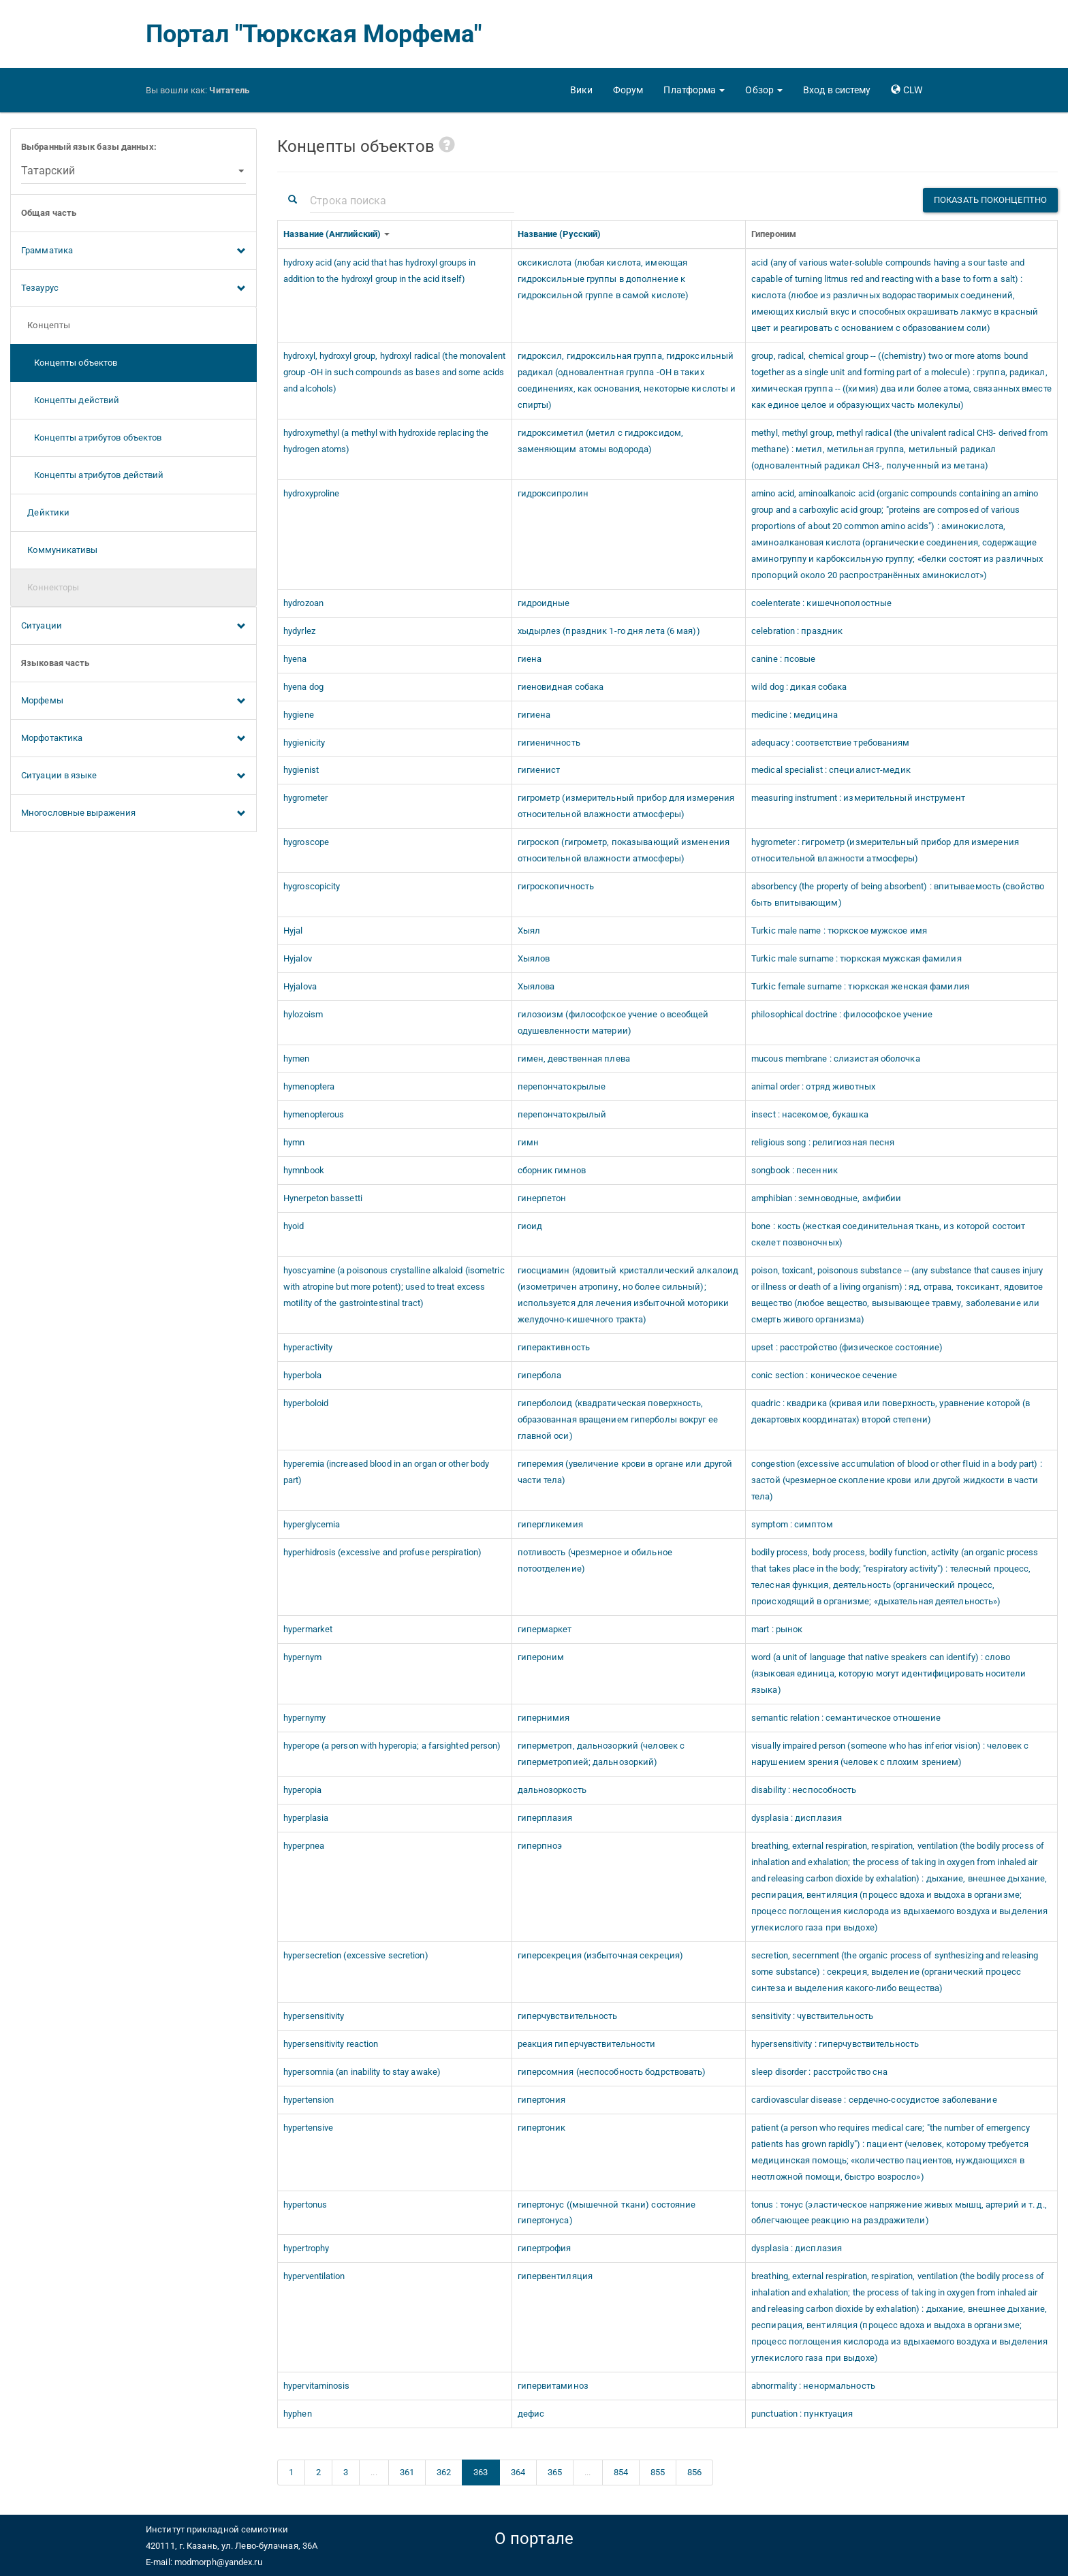 The image size is (1068, 2576). I want to click on Хыялова, so click(536, 986).